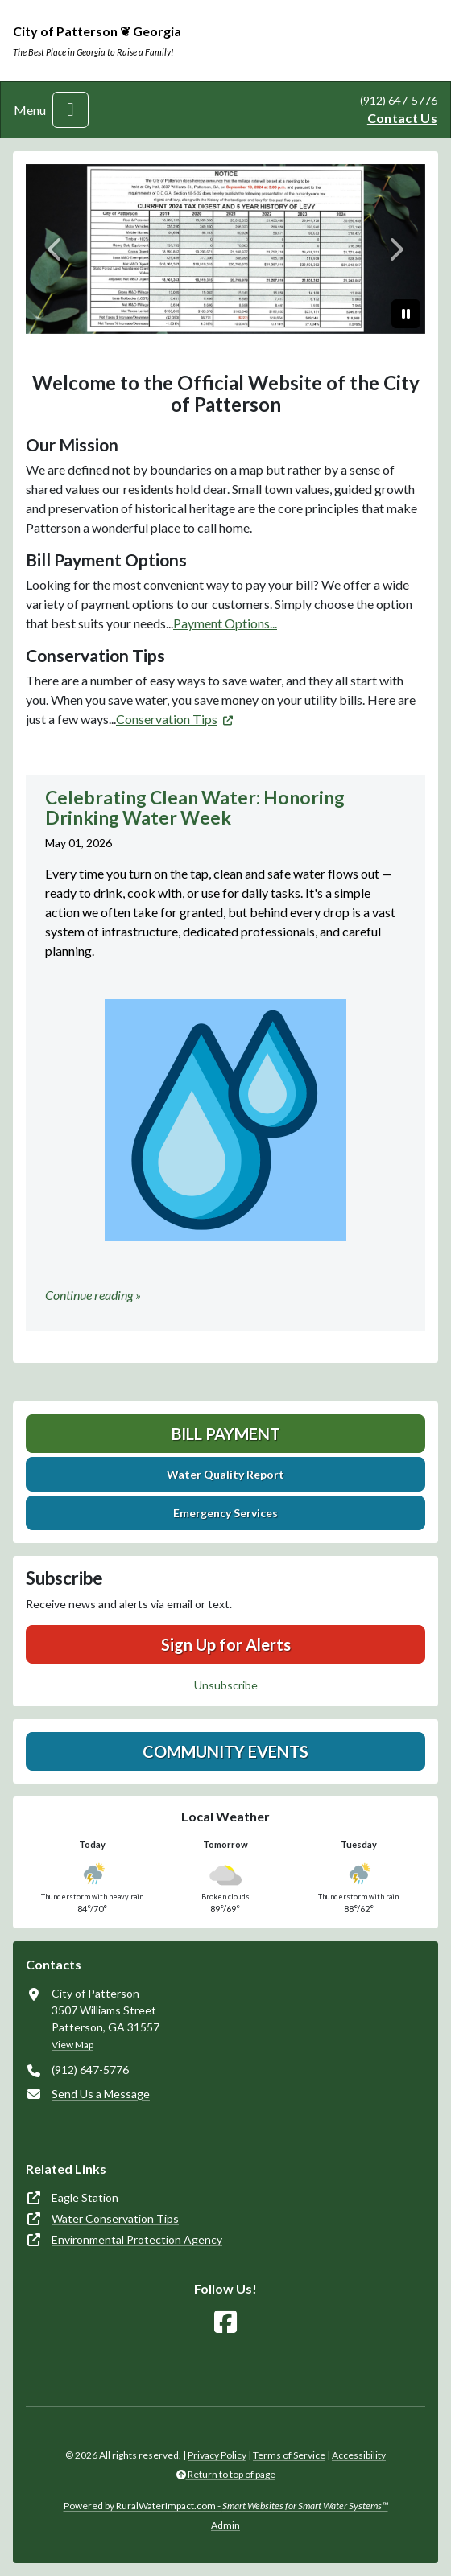 The height and width of the screenshot is (2576, 451). What do you see at coordinates (226, 1685) in the screenshot?
I see `Unsubscribe` at bounding box center [226, 1685].